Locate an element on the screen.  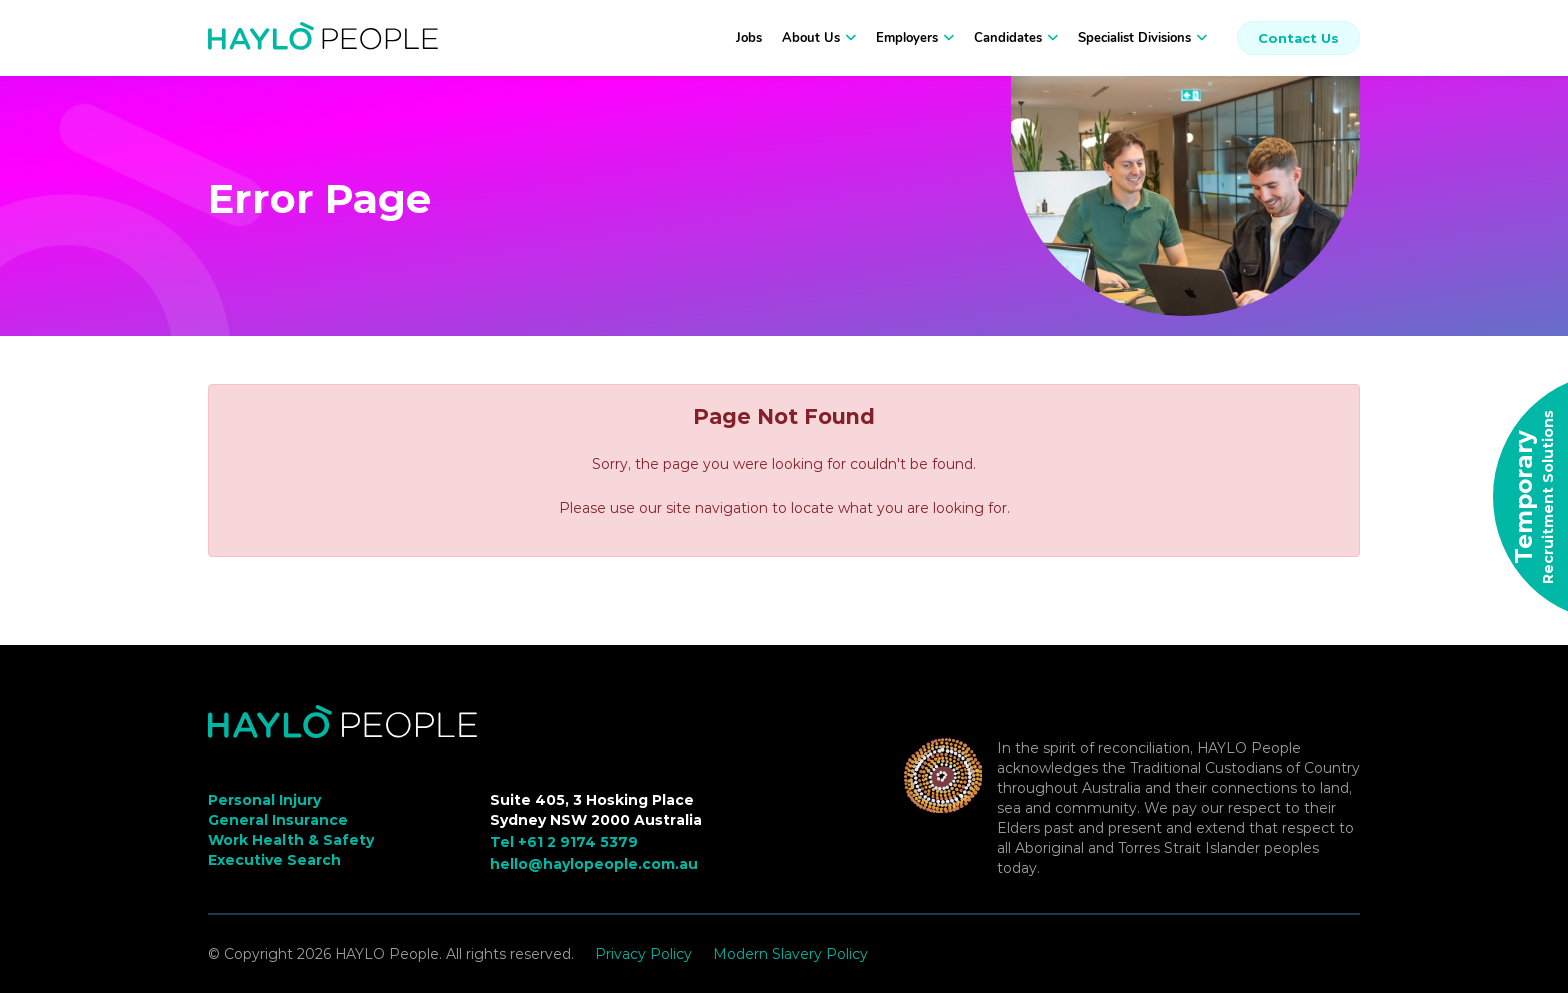
Candidates is located at coordinates (1008, 38).